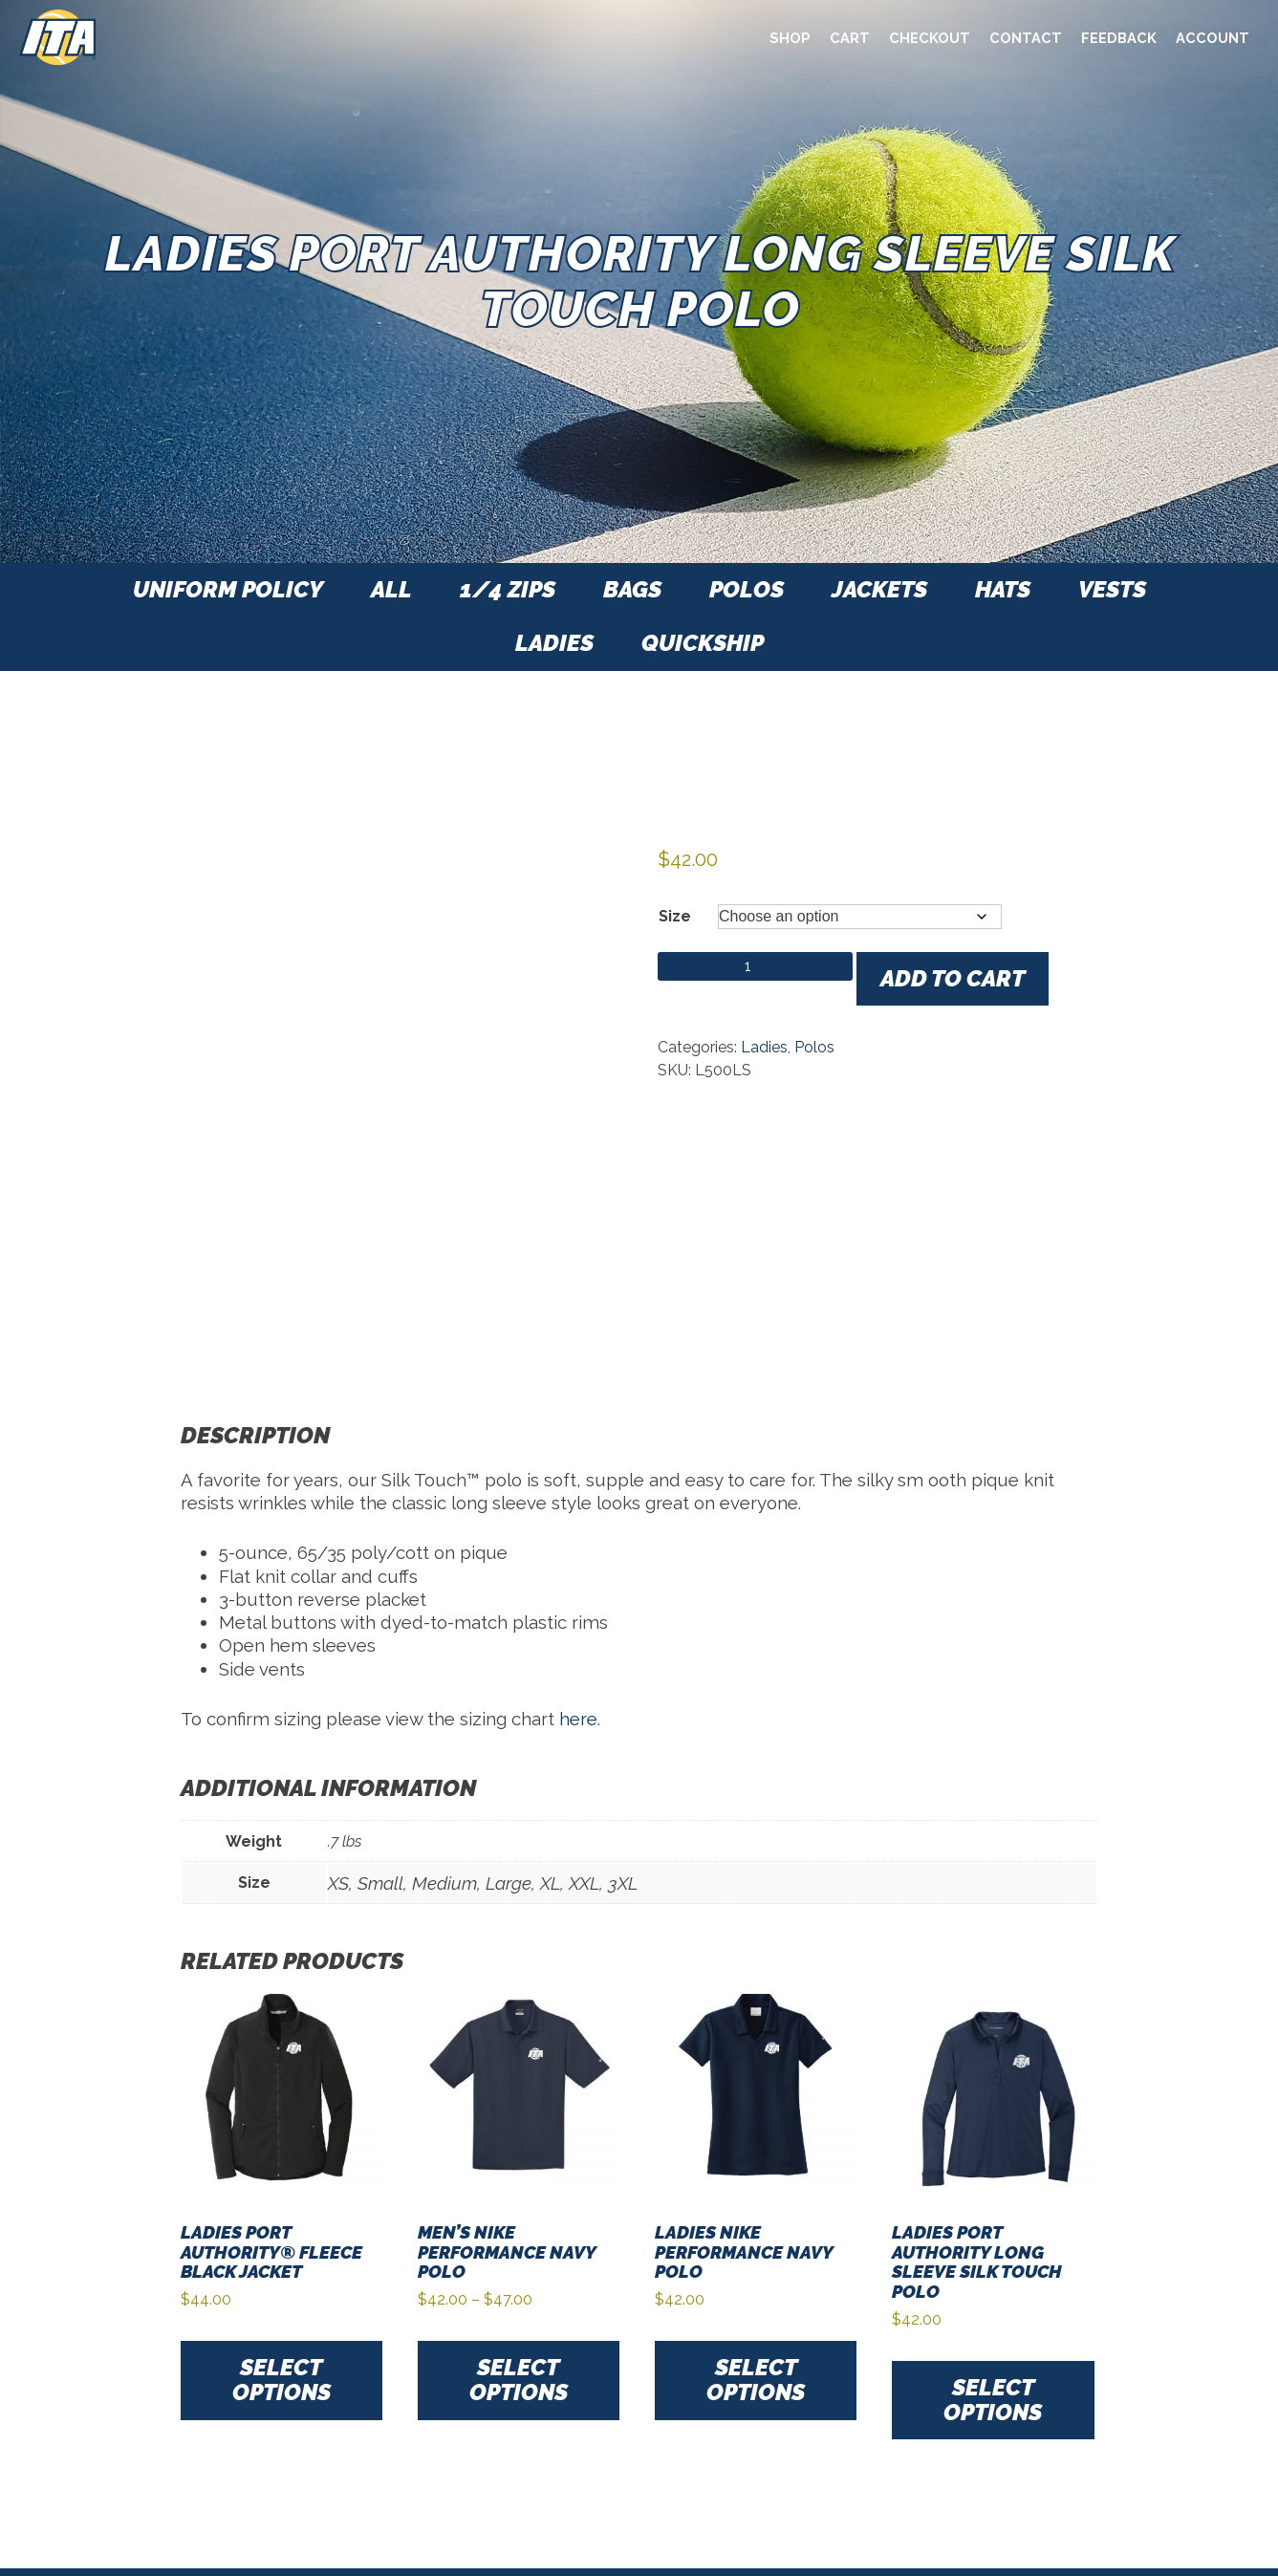  What do you see at coordinates (755, 2379) in the screenshot?
I see `Select options [Select options for “Ladies Nike Performance Navy Polo”]` at bounding box center [755, 2379].